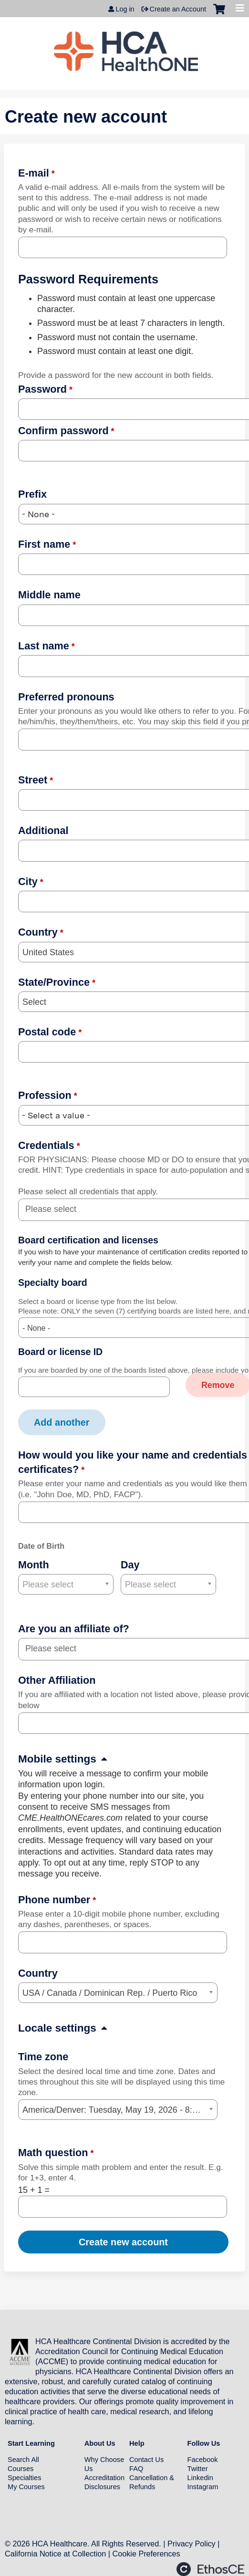 The height and width of the screenshot is (2576, 249). I want to click on Are you an affiliate of?, so click(73, 1629).